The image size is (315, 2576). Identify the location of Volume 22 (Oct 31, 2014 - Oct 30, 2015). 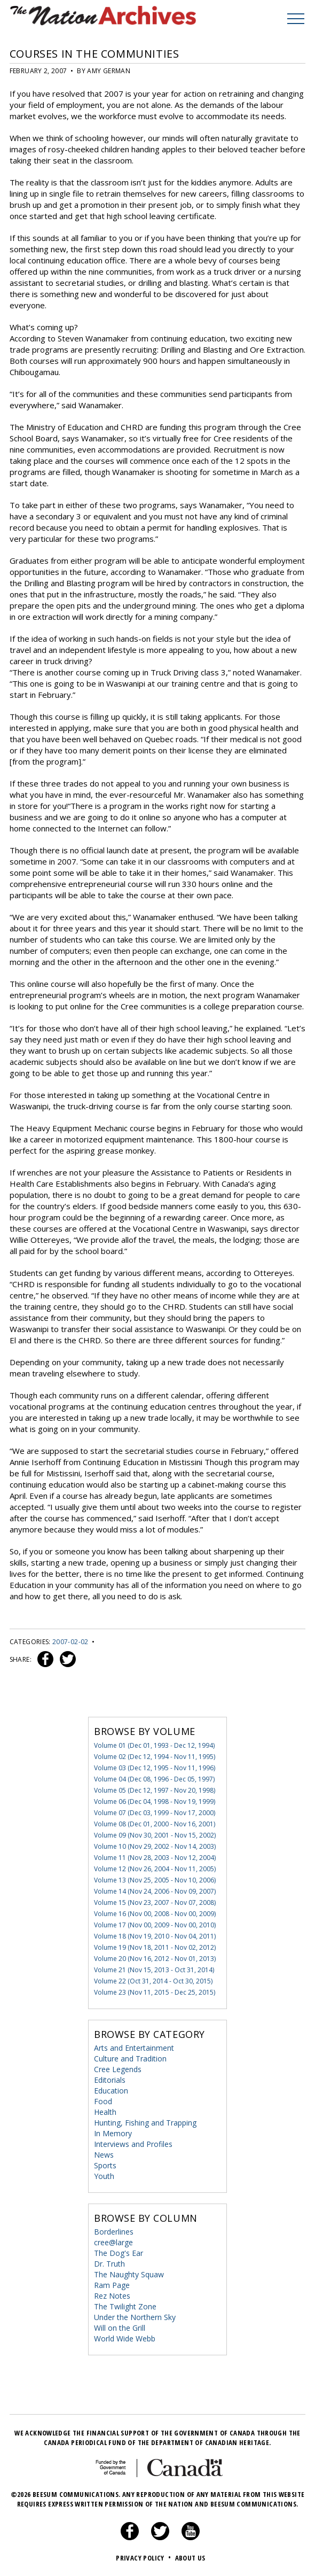
(153, 1980).